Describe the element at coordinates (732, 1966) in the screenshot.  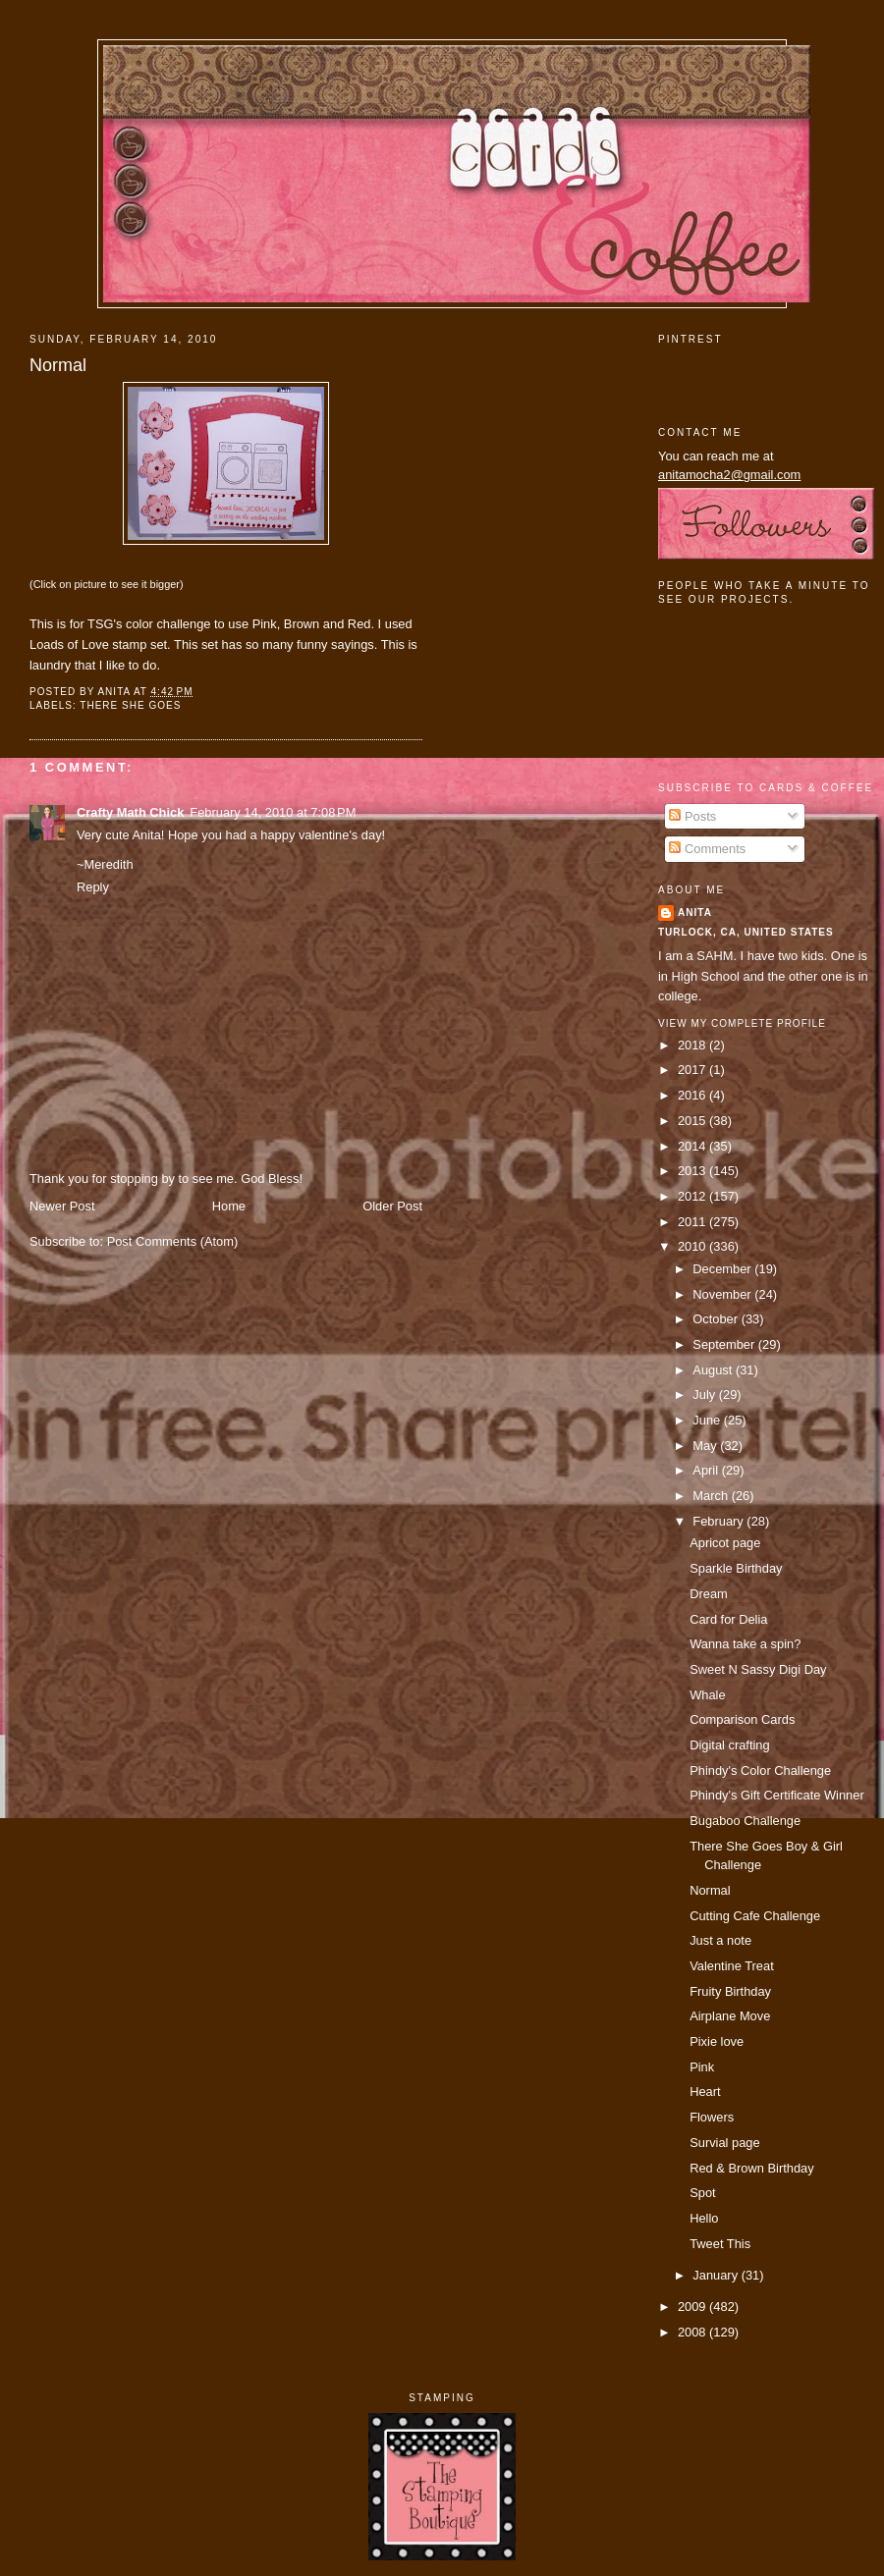
I see `Valentine Treat` at that location.